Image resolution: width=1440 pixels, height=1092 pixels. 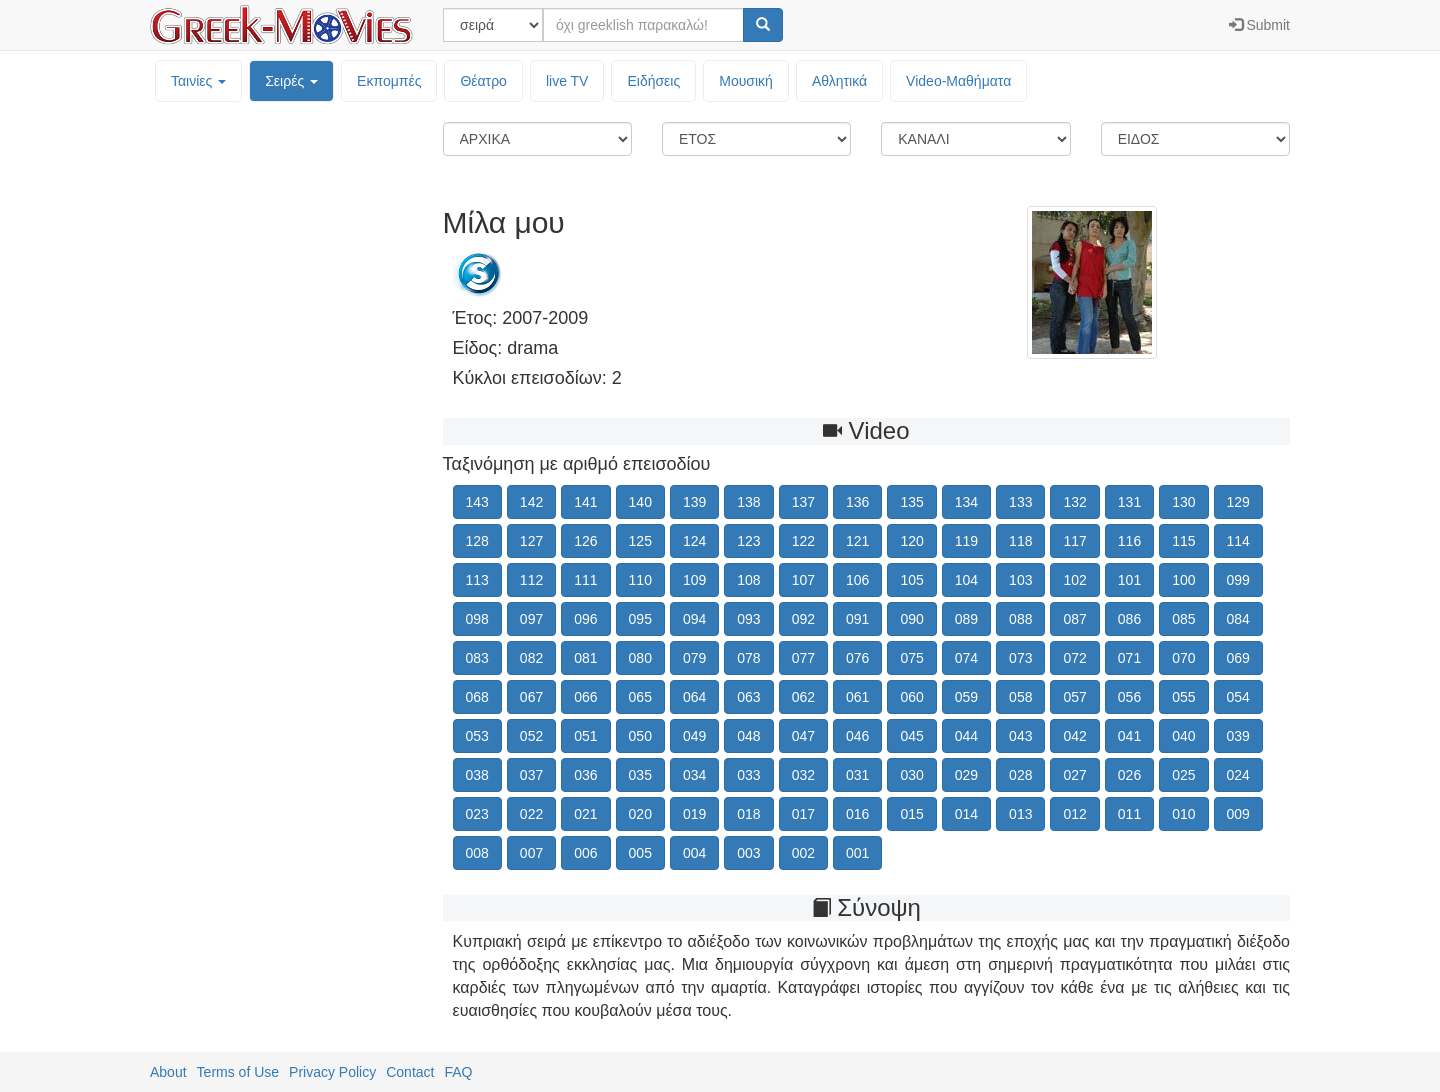 I want to click on 116, so click(x=1129, y=541).